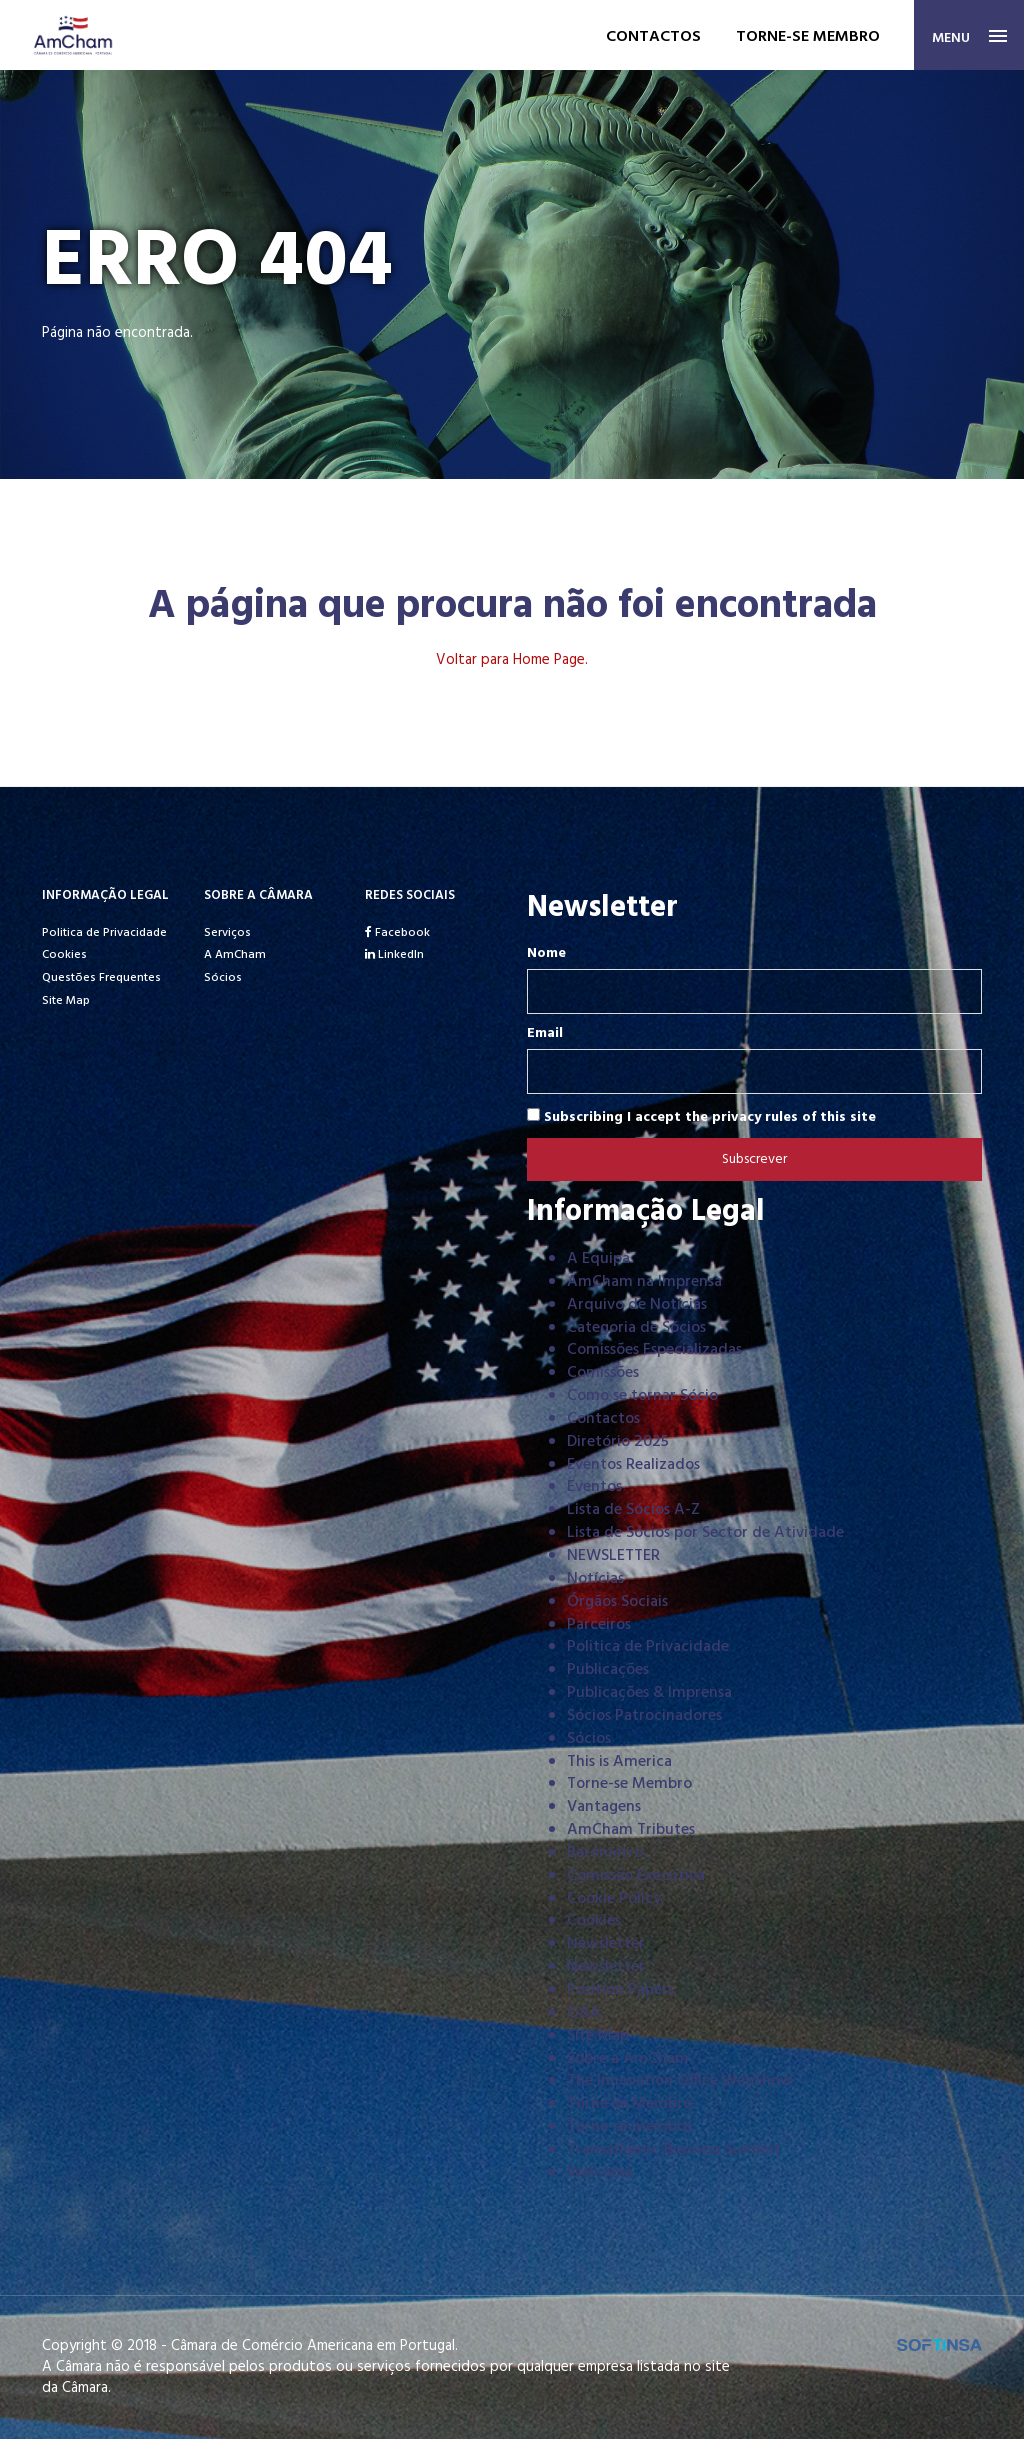 The image size is (1024, 2439). I want to click on Politica de Privacidade, so click(104, 933).